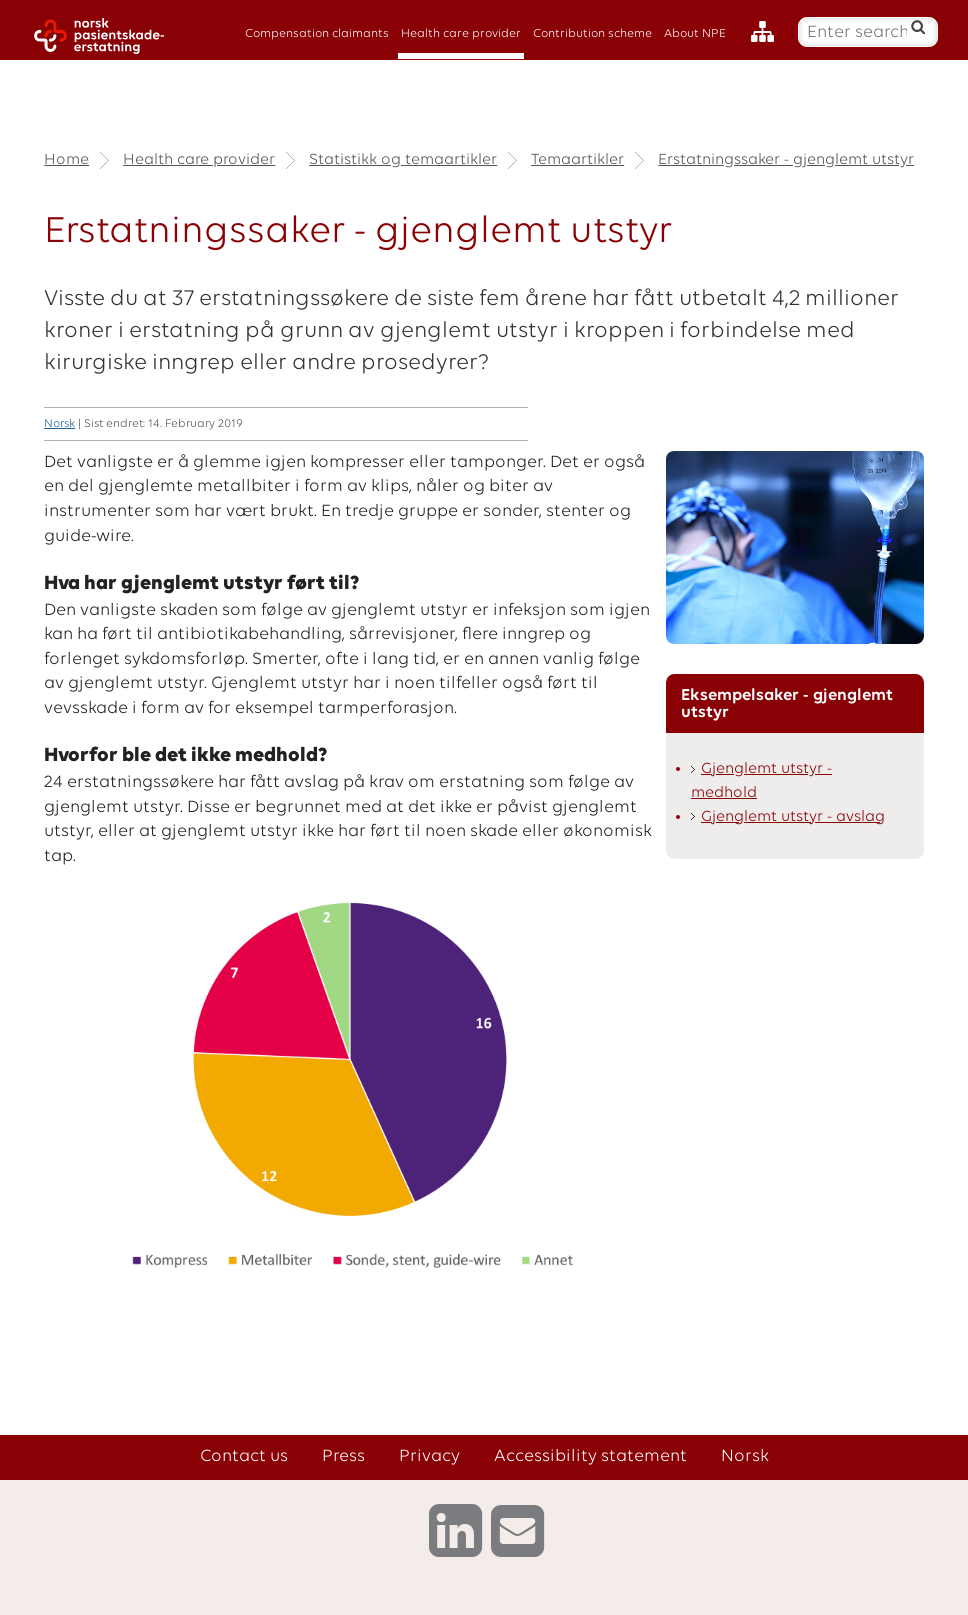 This screenshot has height=1615, width=968. What do you see at coordinates (66, 160) in the screenshot?
I see `Home` at bounding box center [66, 160].